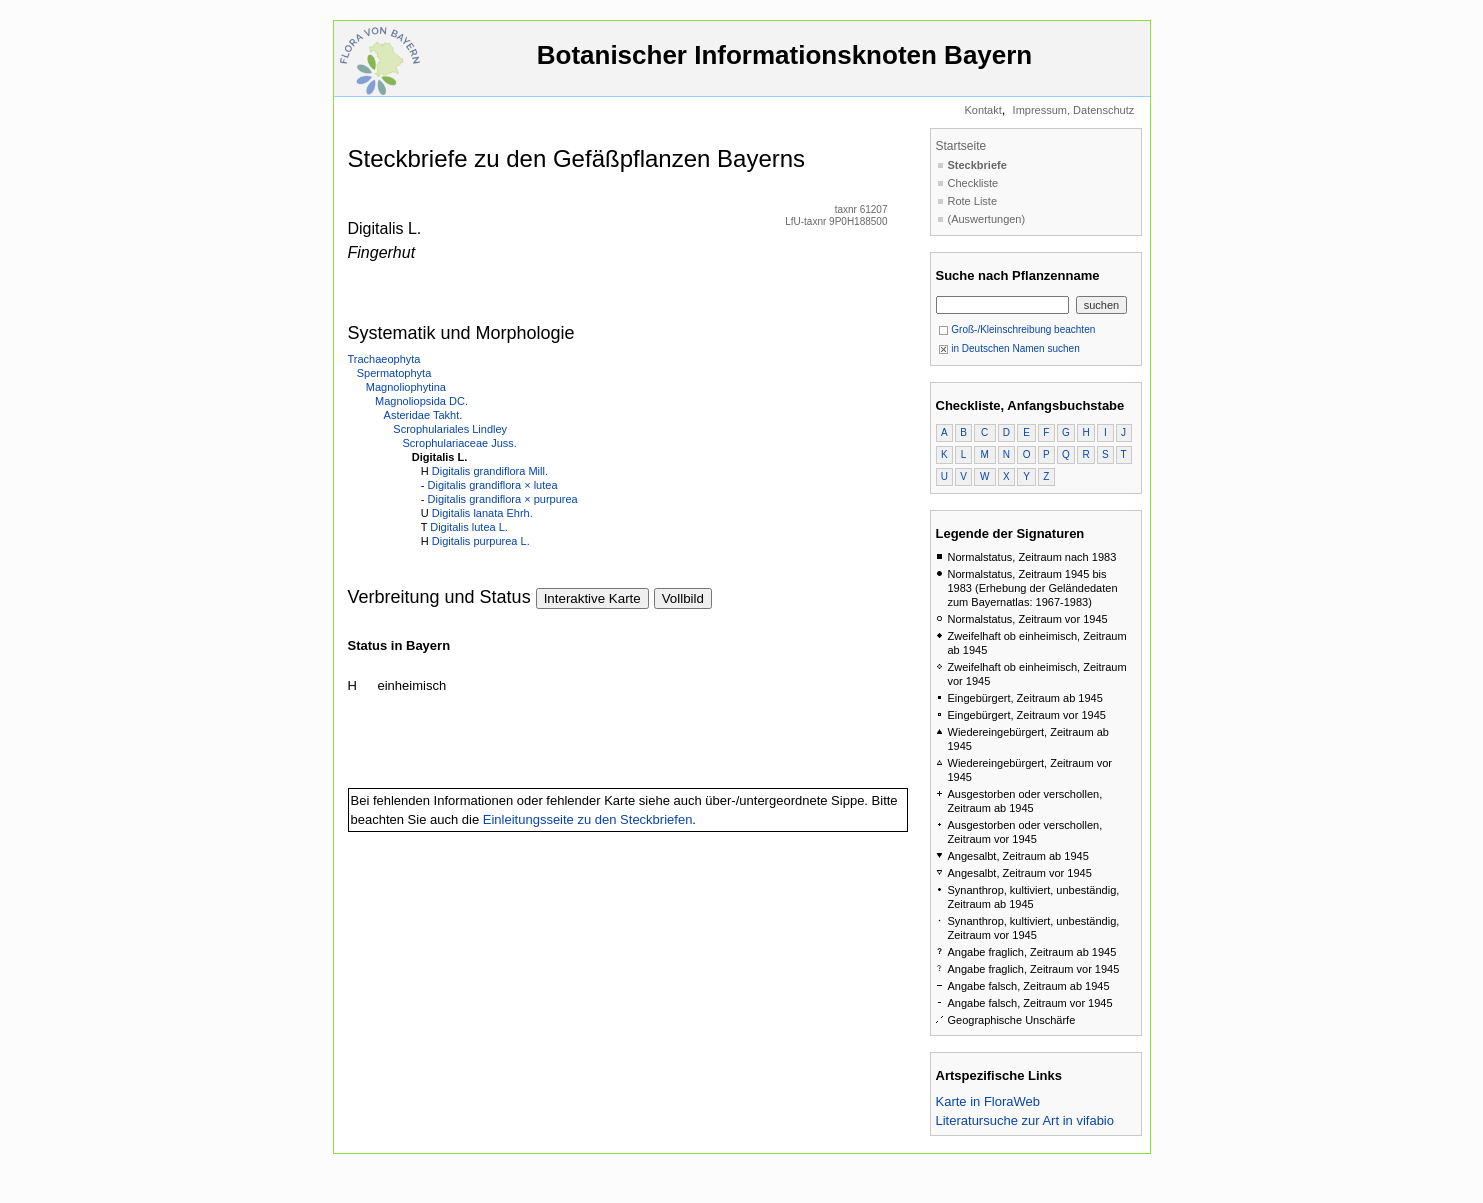 Image resolution: width=1483 pixels, height=1203 pixels. I want to click on Steckbriefe, so click(977, 165).